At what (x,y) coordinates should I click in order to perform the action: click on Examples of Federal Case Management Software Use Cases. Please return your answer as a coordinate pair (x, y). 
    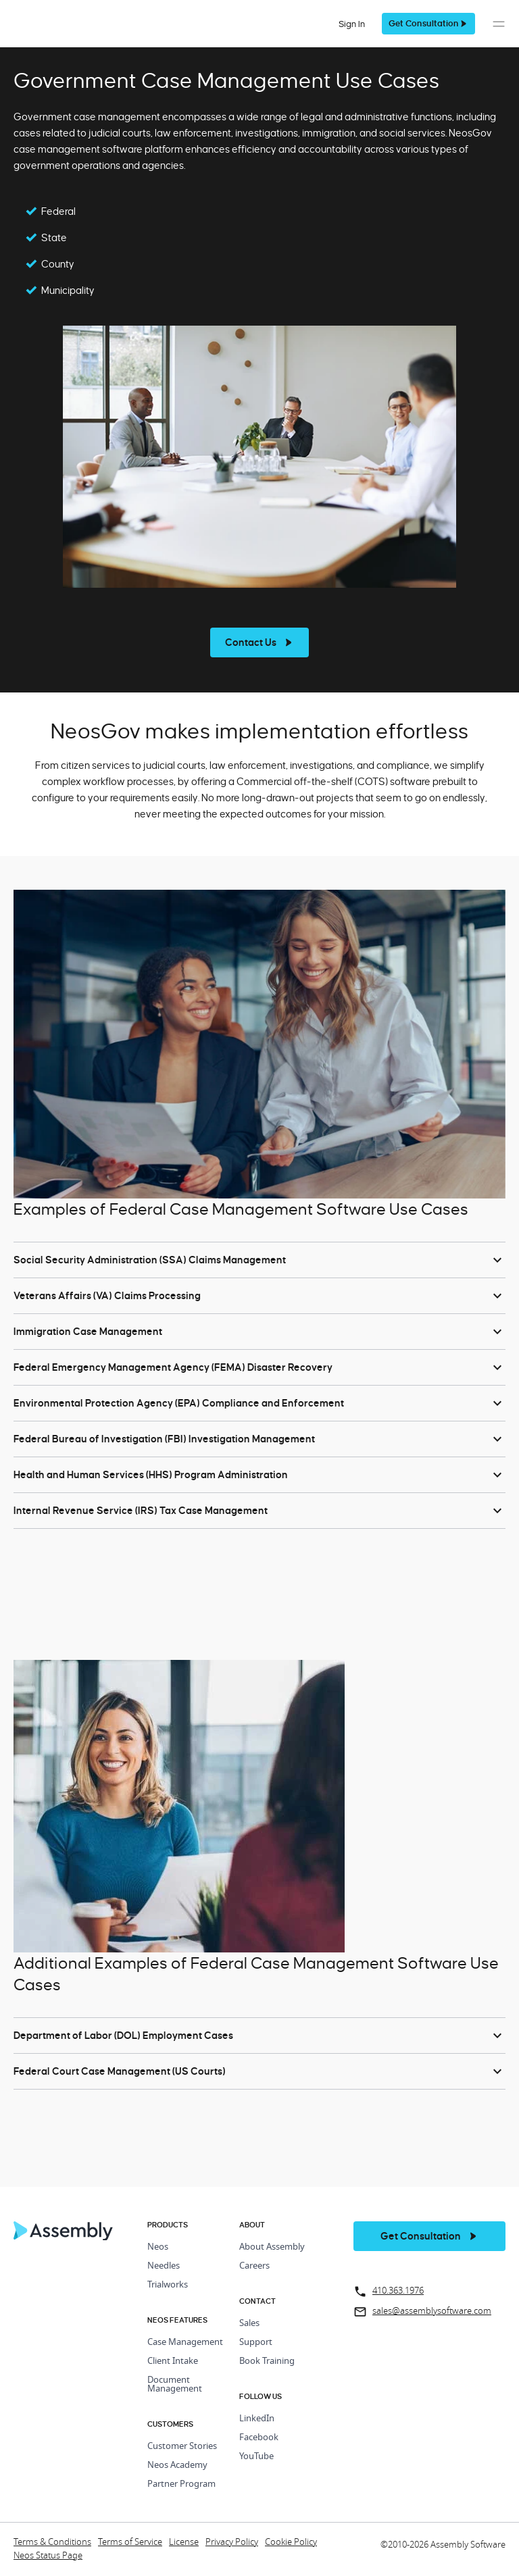
    Looking at the image, I should click on (241, 1209).